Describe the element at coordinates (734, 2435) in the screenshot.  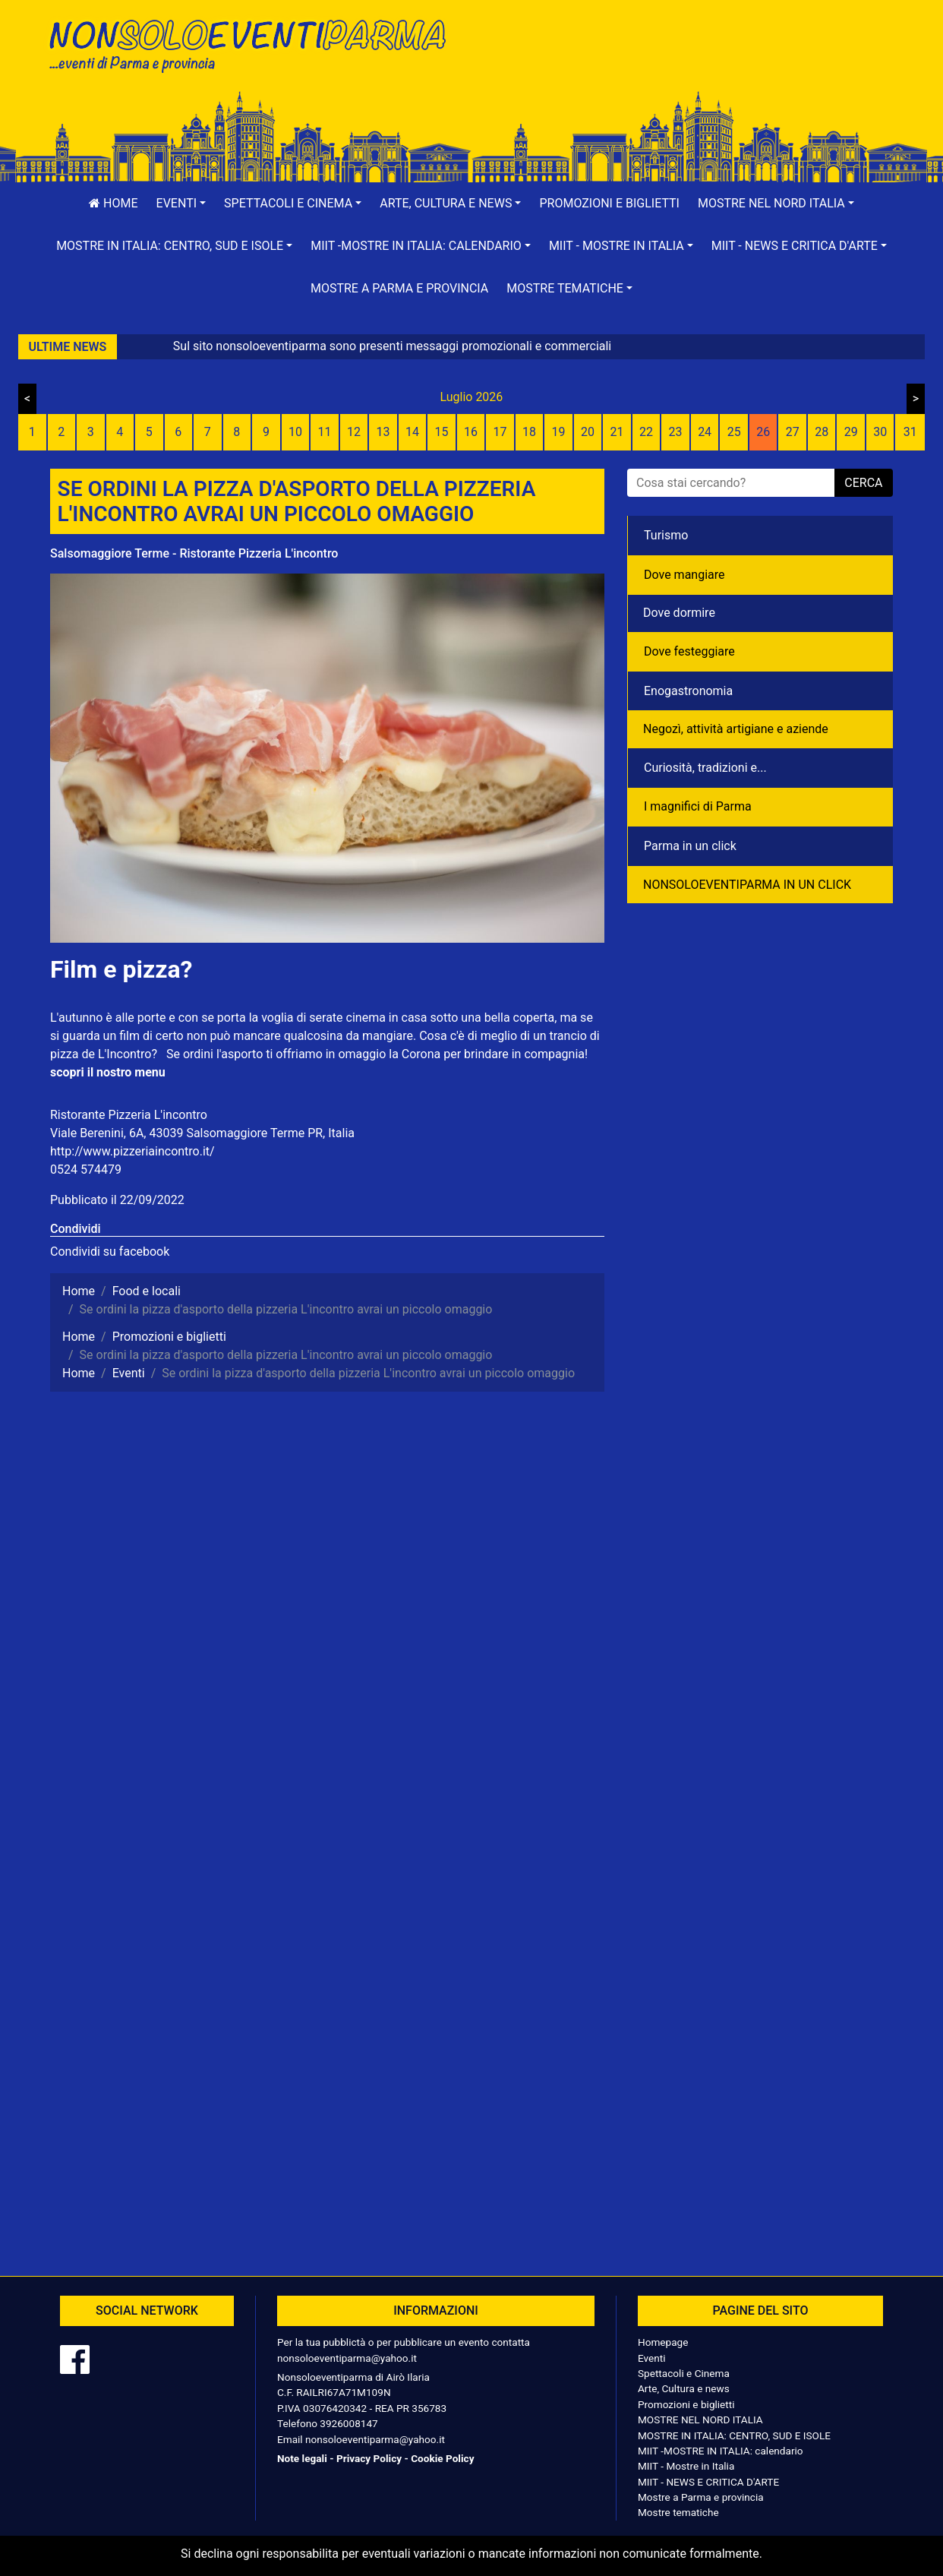
I see `MOSTRE IN ITALIA: CENTRO, SUD E ISOLE` at that location.